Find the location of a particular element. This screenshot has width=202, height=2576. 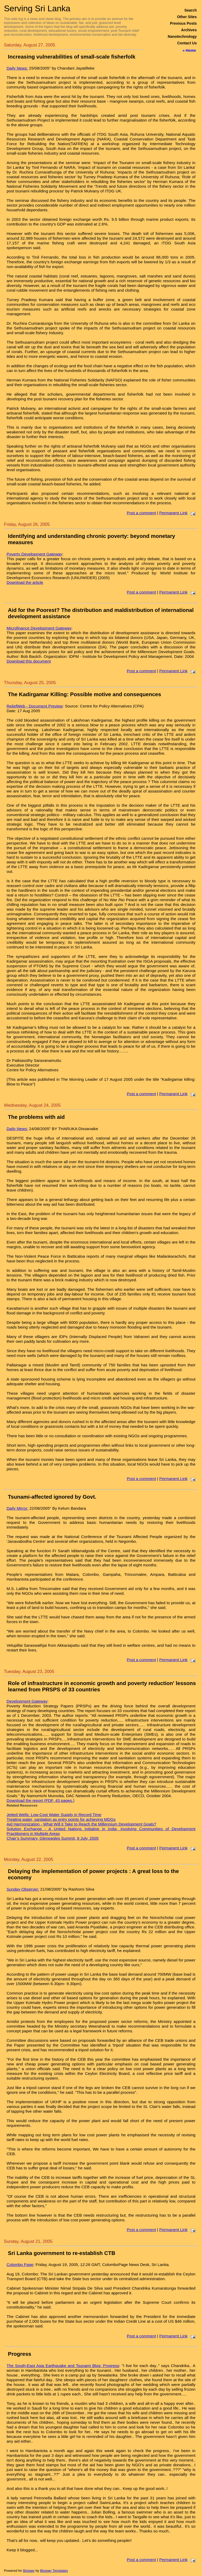

Permanent Link is located at coordinates (173, 513).